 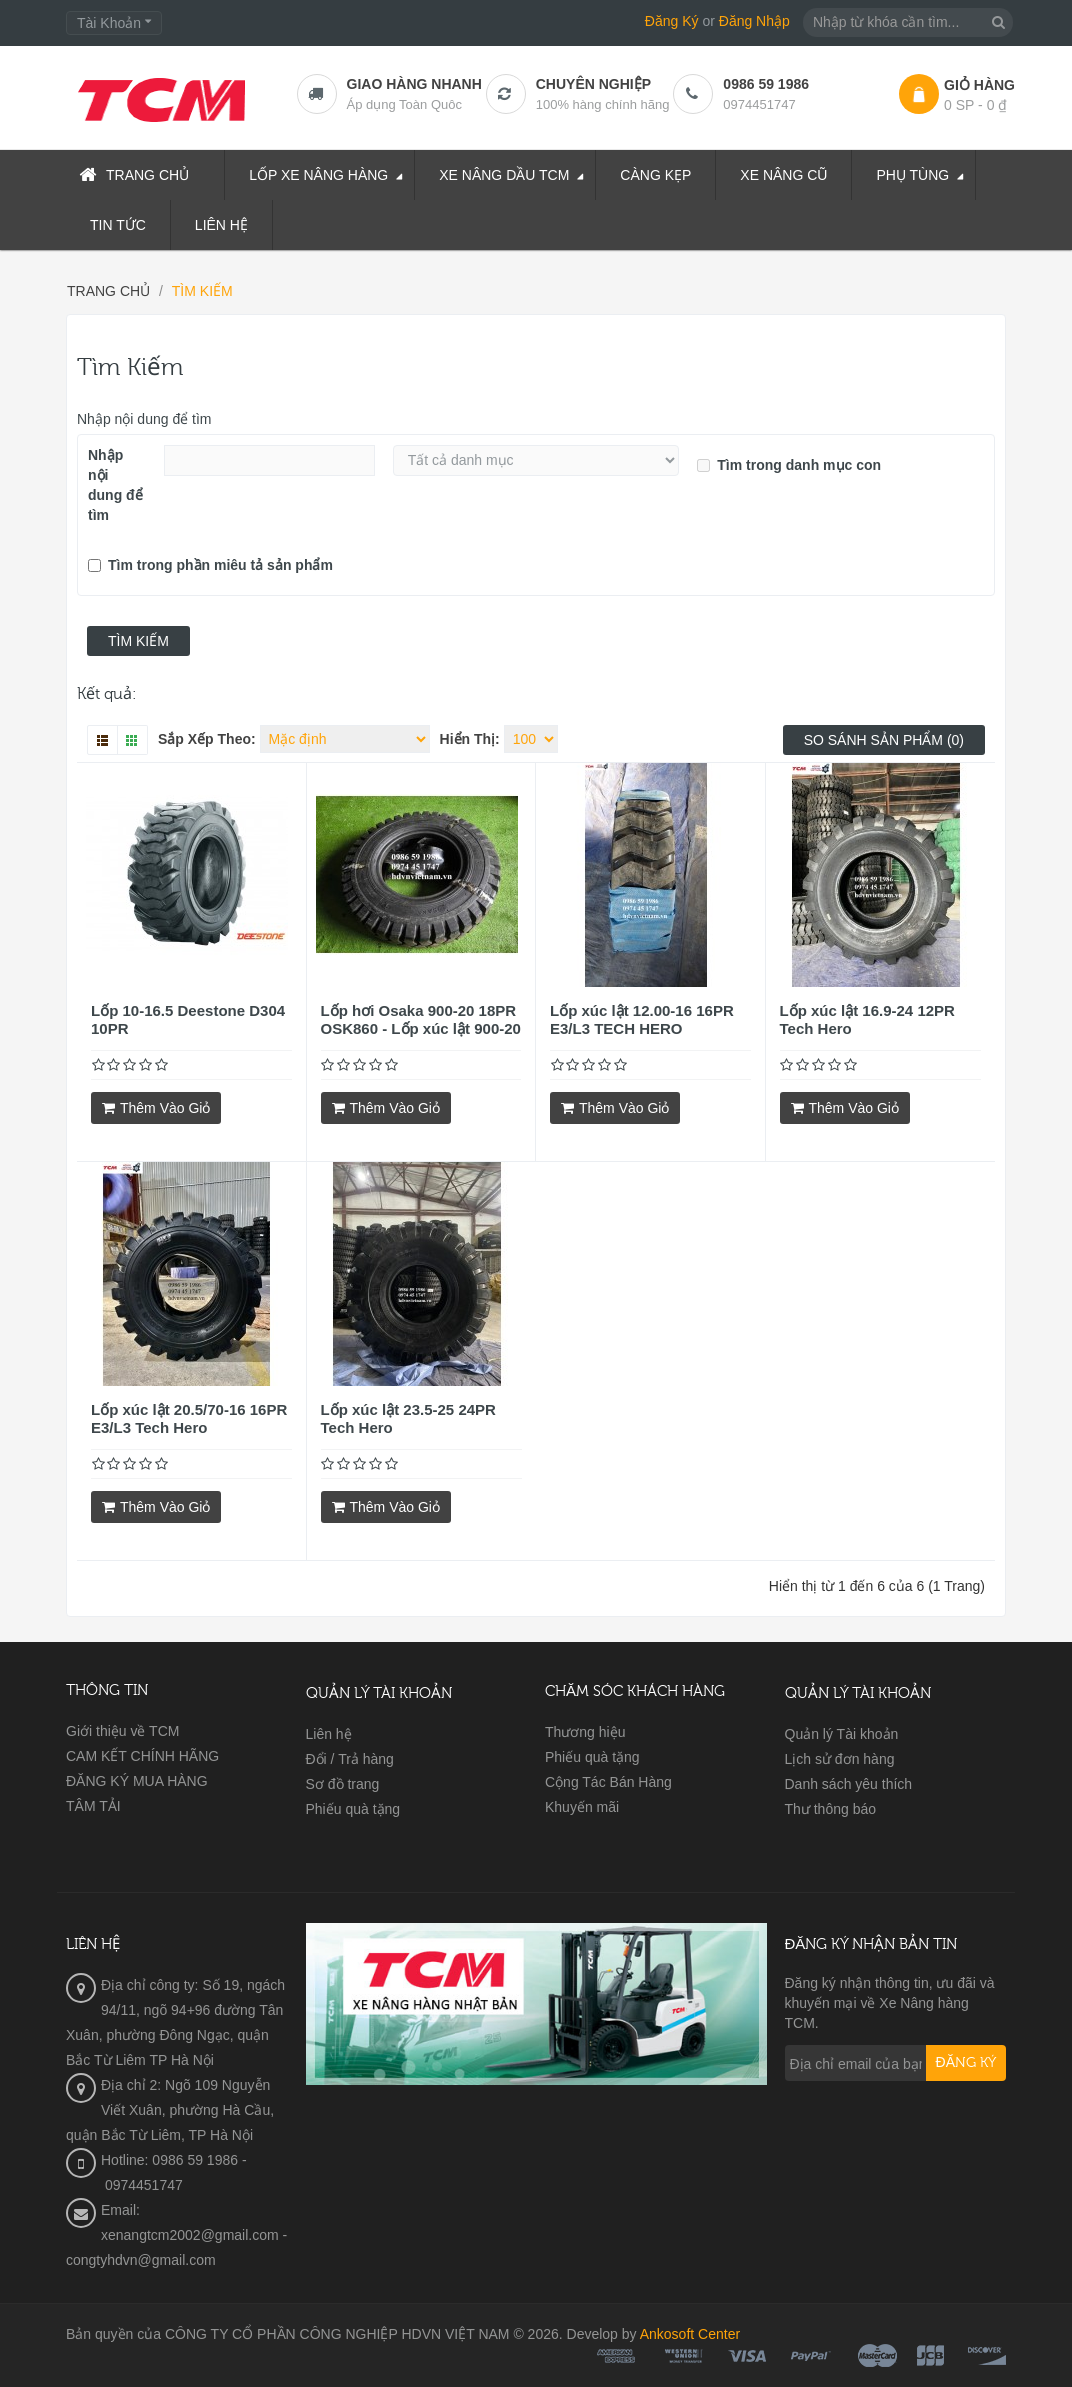 I want to click on So sánh sản phẩm (0), so click(x=884, y=740).